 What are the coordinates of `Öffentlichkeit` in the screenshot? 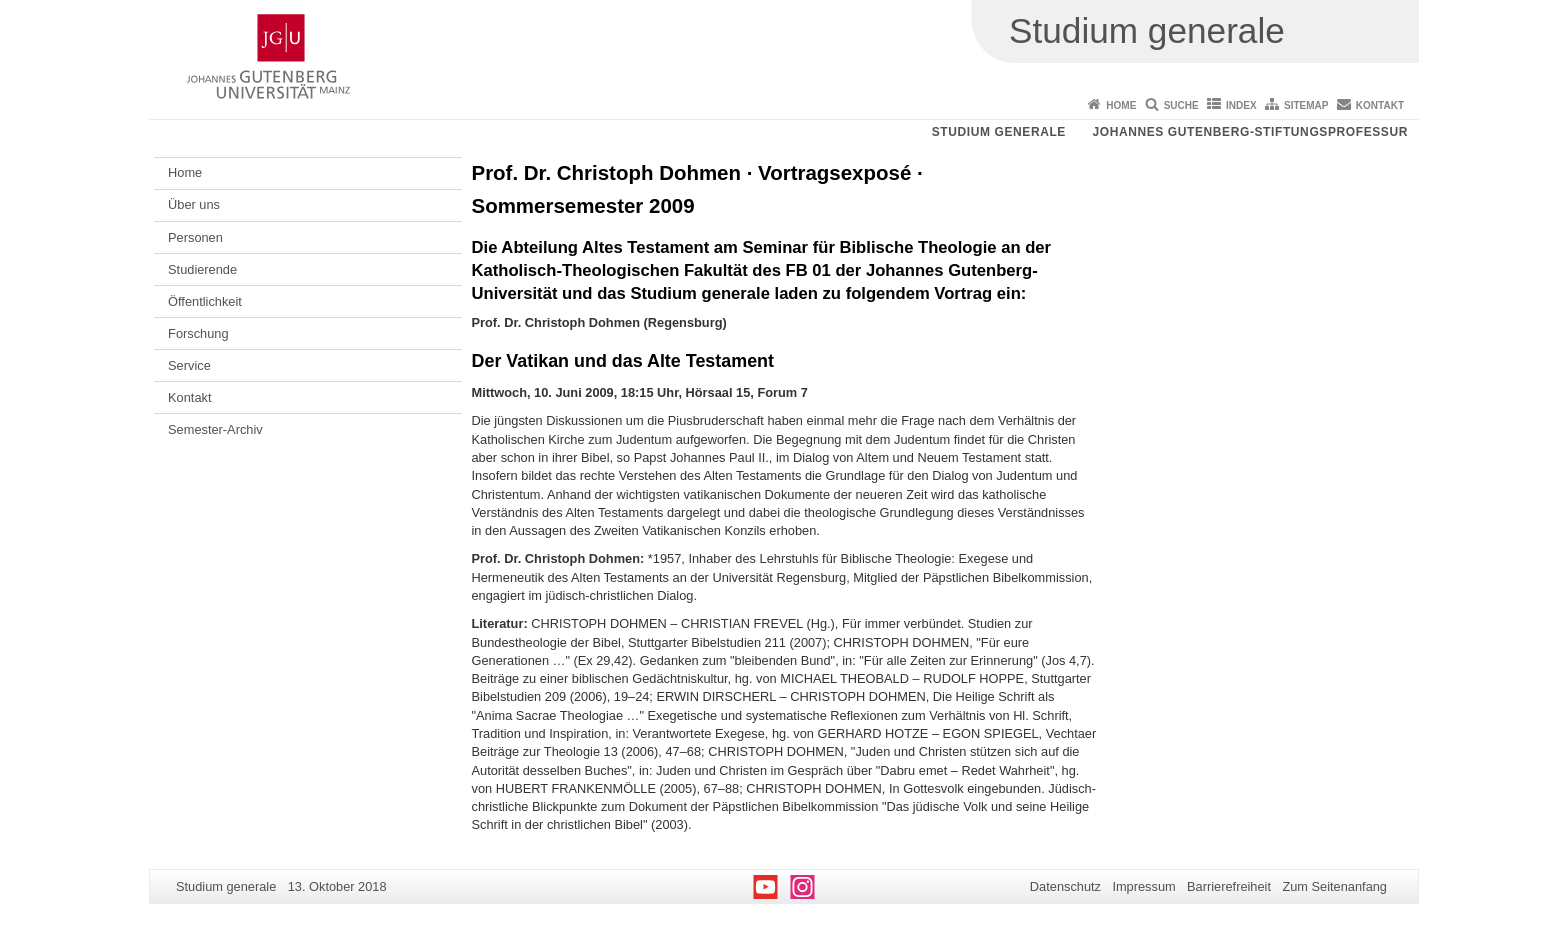 It's located at (205, 301).